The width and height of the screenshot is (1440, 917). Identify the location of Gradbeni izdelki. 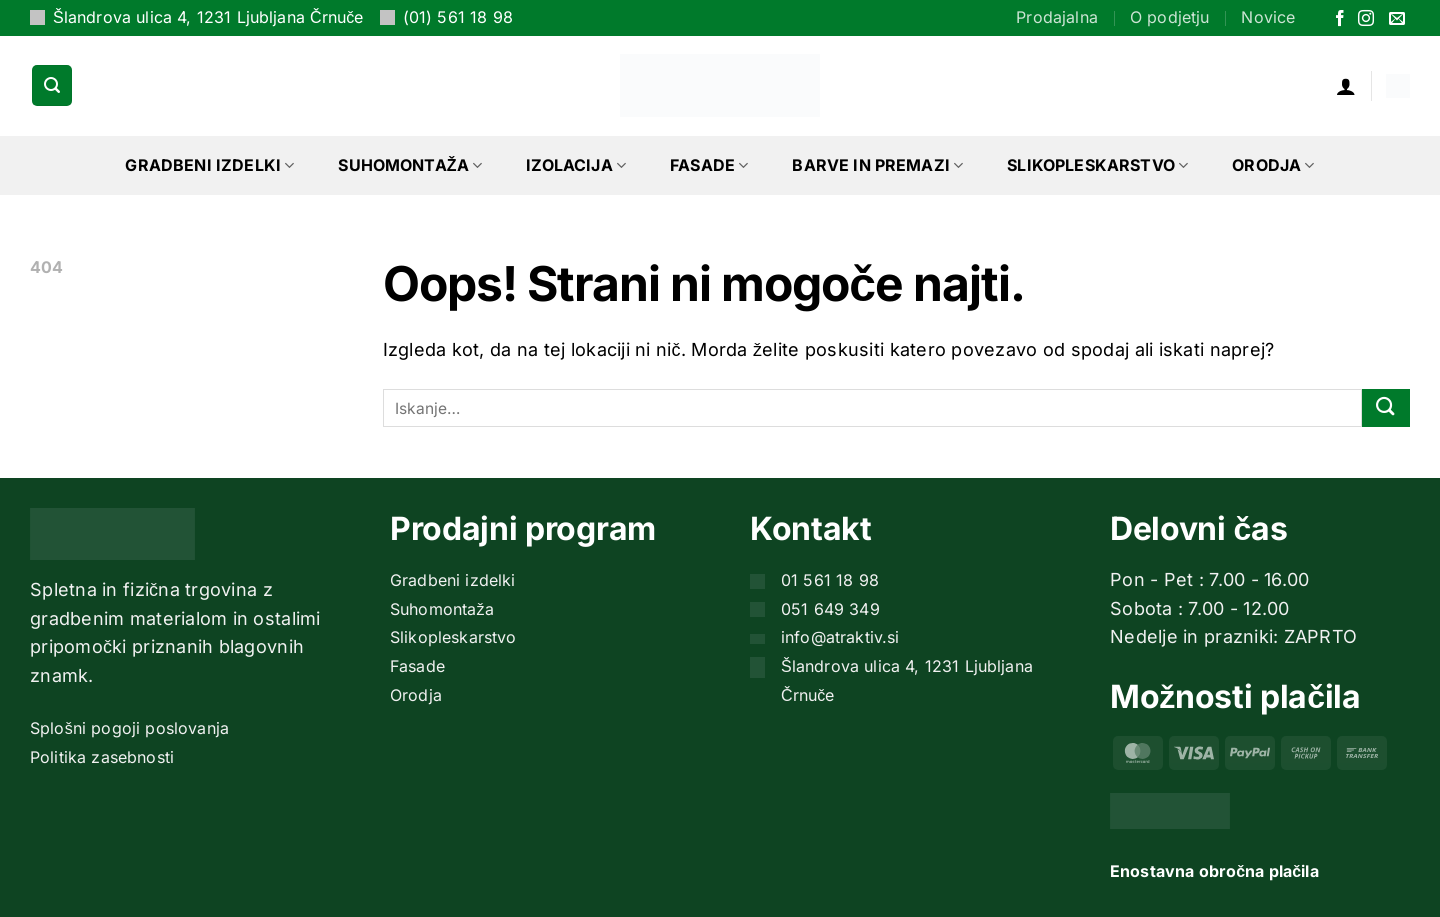
(209, 165).